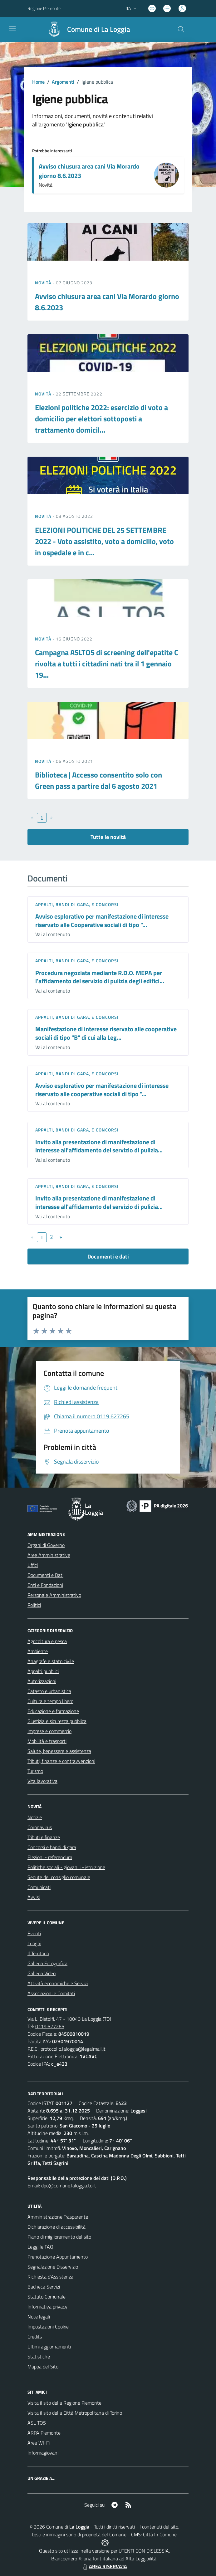  I want to click on Piano di miglioramento del sito, so click(59, 2236).